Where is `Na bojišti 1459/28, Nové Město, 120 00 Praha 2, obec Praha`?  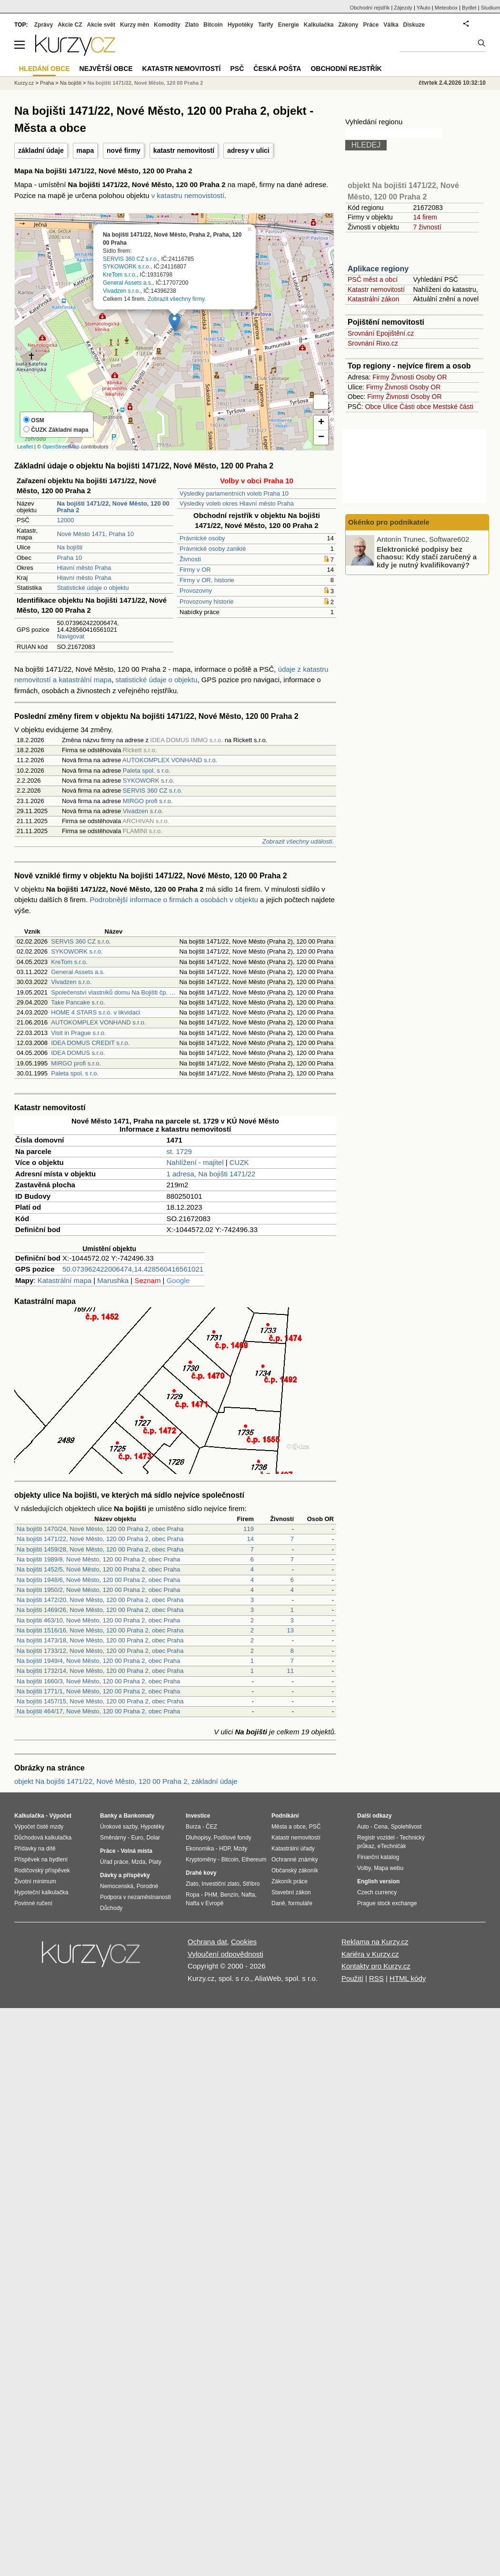
Na bojišti 1459/28, Nové Město, 120 00 Praha 2, obec Praha is located at coordinates (100, 1549).